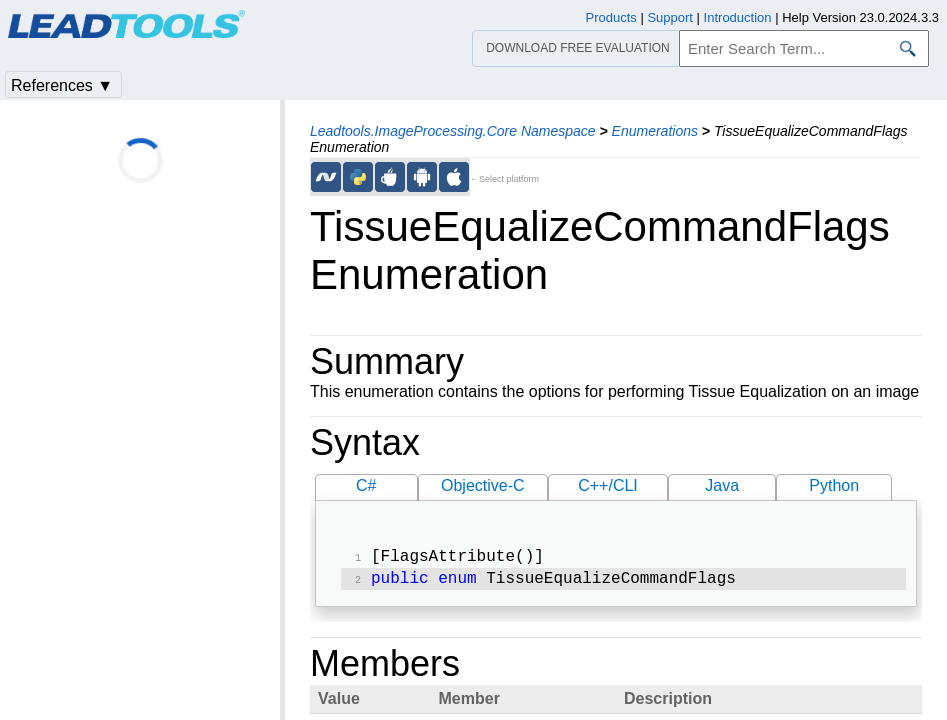 The height and width of the screenshot is (720, 947). I want to click on Support, so click(670, 17).